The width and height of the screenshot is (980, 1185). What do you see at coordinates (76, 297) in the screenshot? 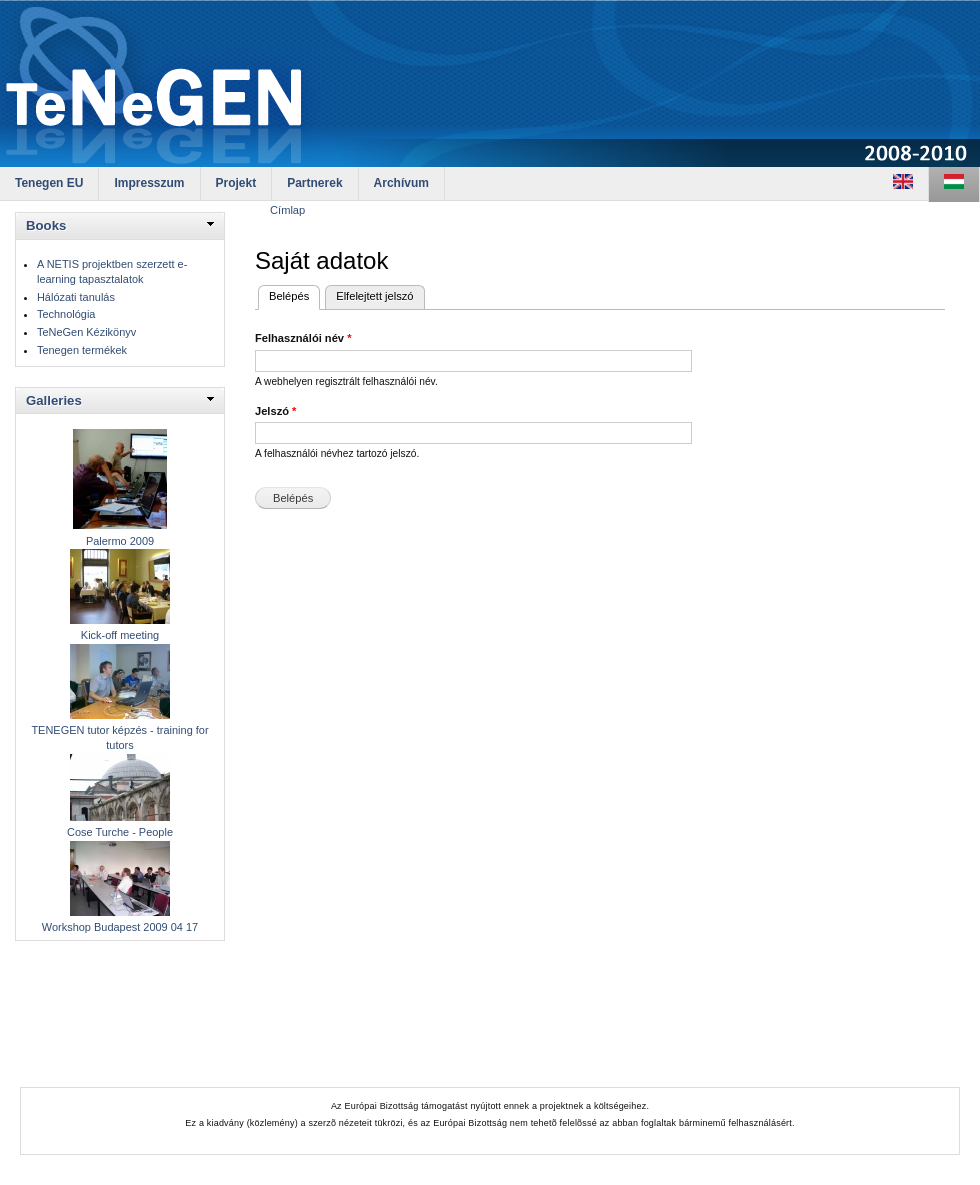
I see `Hálózati tanulás` at bounding box center [76, 297].